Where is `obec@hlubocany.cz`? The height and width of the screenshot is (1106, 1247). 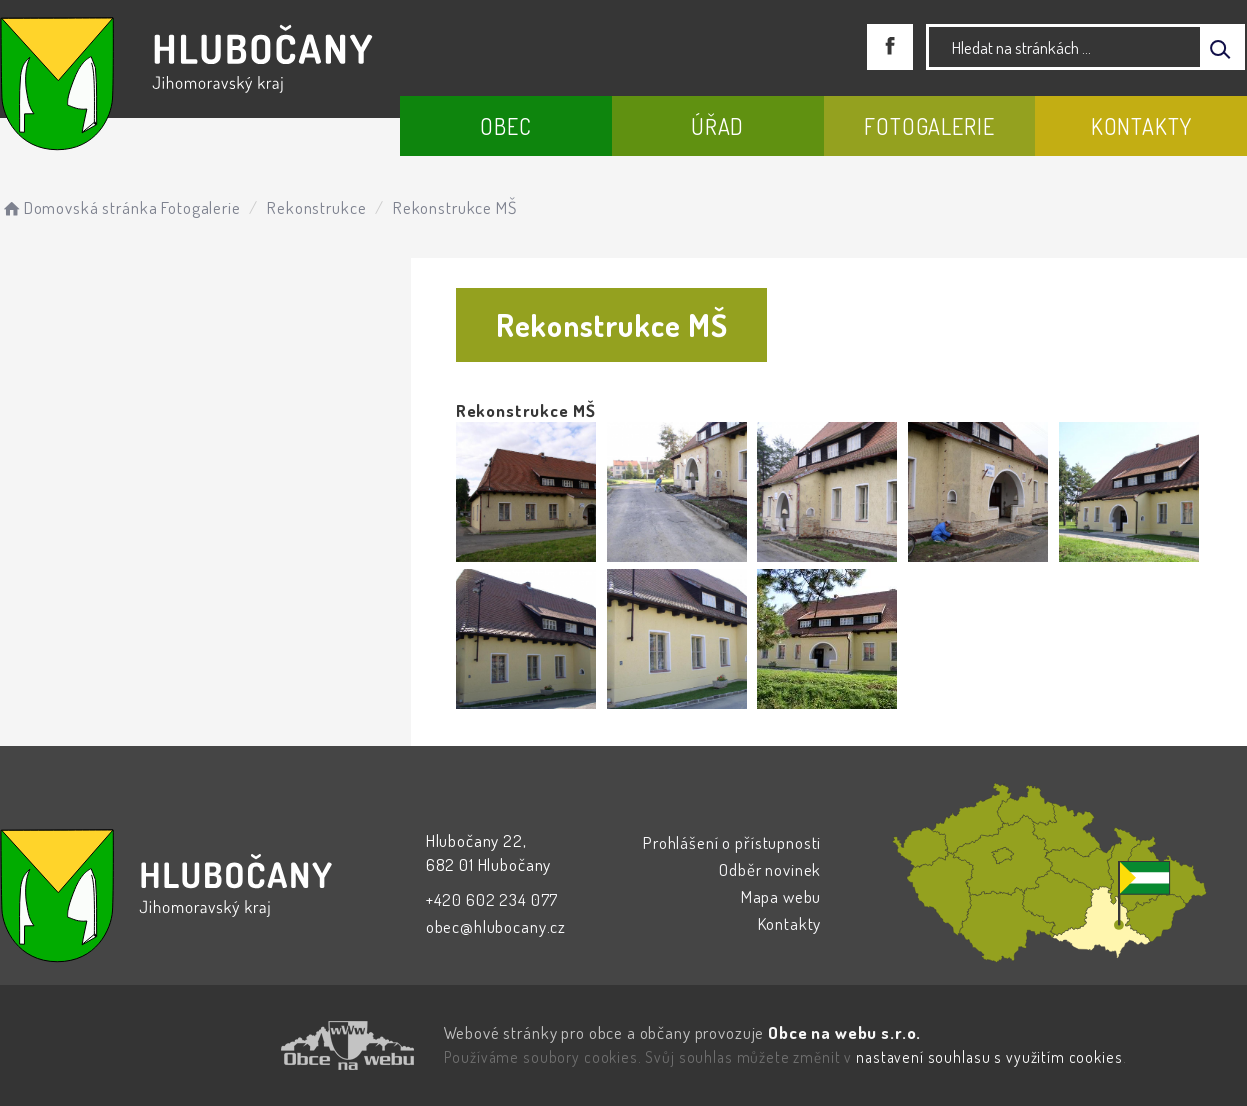
obec@hlubocany.cz is located at coordinates (496, 926).